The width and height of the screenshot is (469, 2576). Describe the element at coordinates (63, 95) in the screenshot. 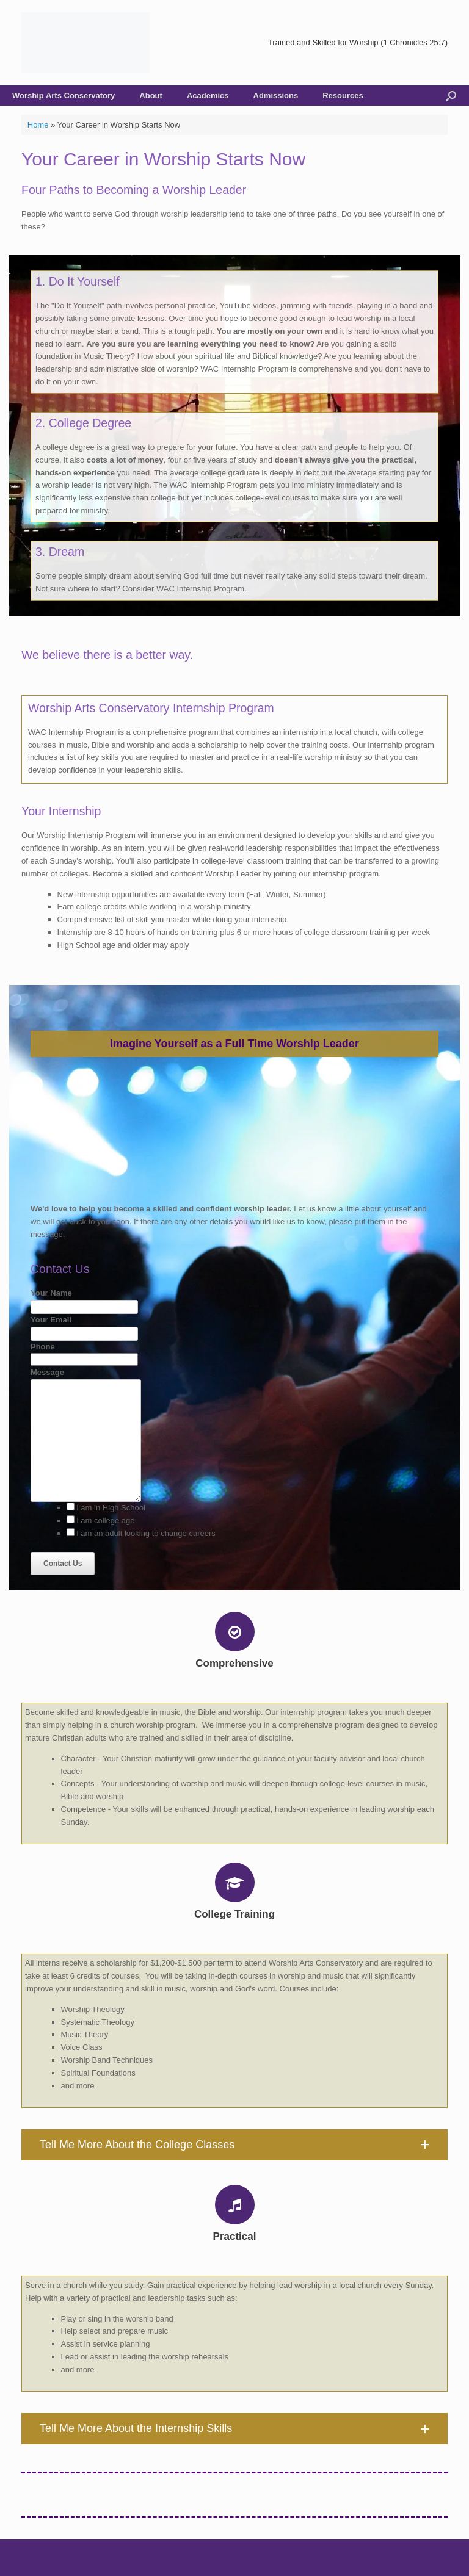

I see `Worship Arts Conservatory` at that location.